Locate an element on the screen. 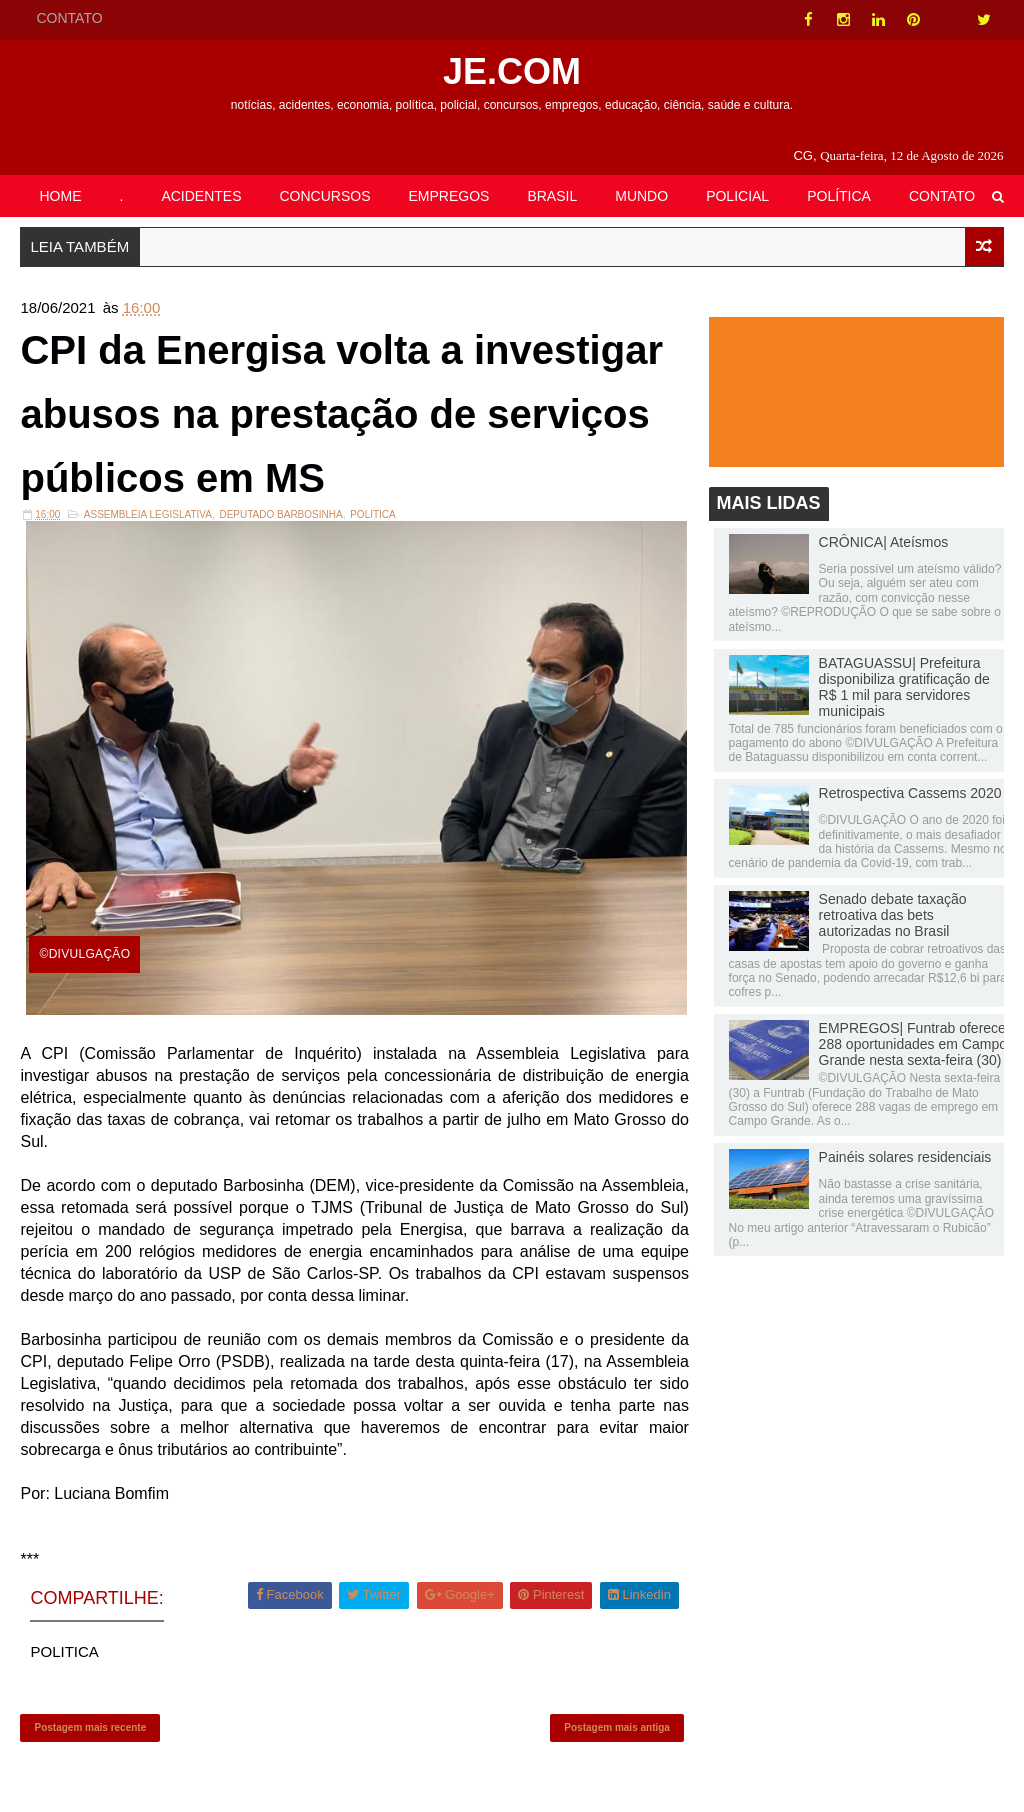 Image resolution: width=1024 pixels, height=1812 pixels. Senado debate taxação retroativa das bets autorizadas no Brasil is located at coordinates (893, 915).